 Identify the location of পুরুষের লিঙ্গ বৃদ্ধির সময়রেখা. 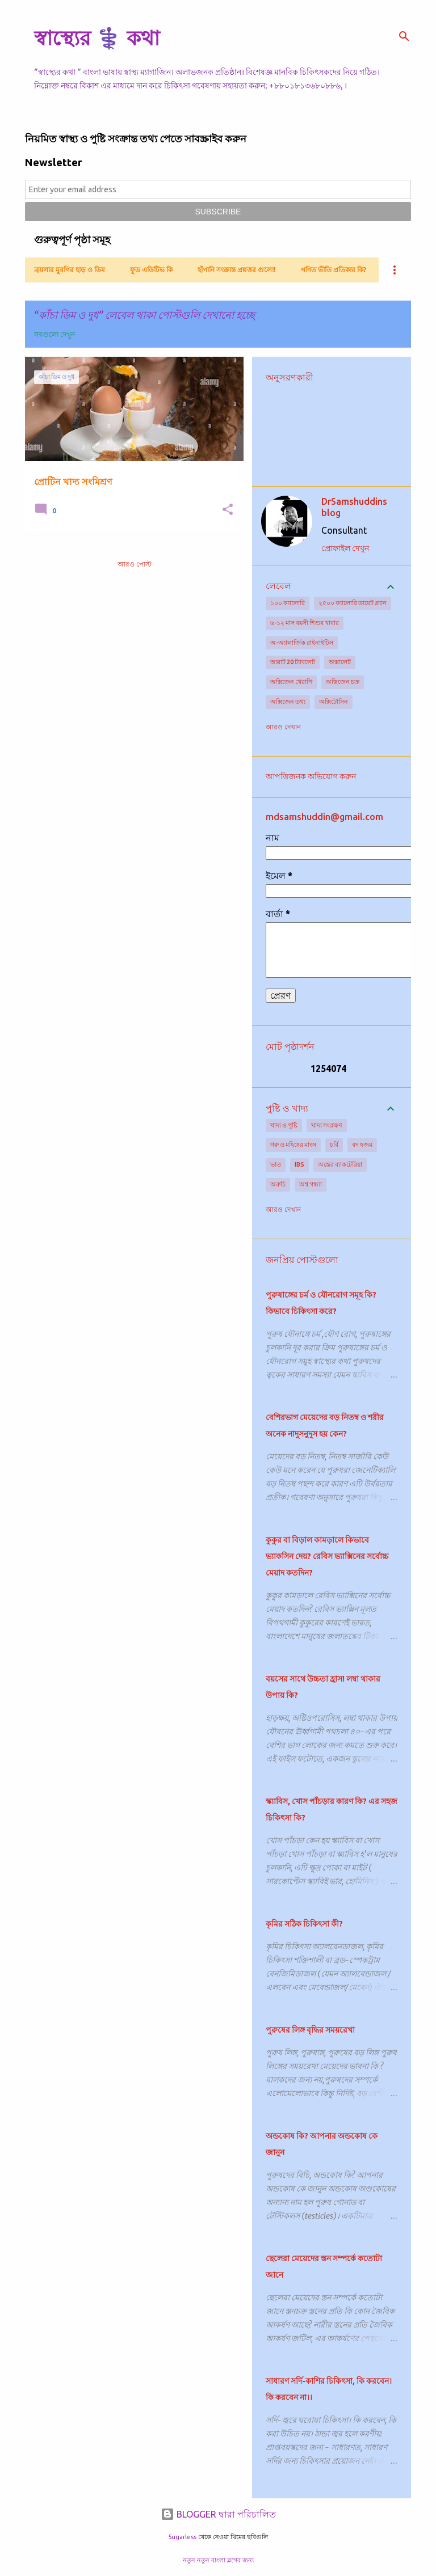
(310, 2029).